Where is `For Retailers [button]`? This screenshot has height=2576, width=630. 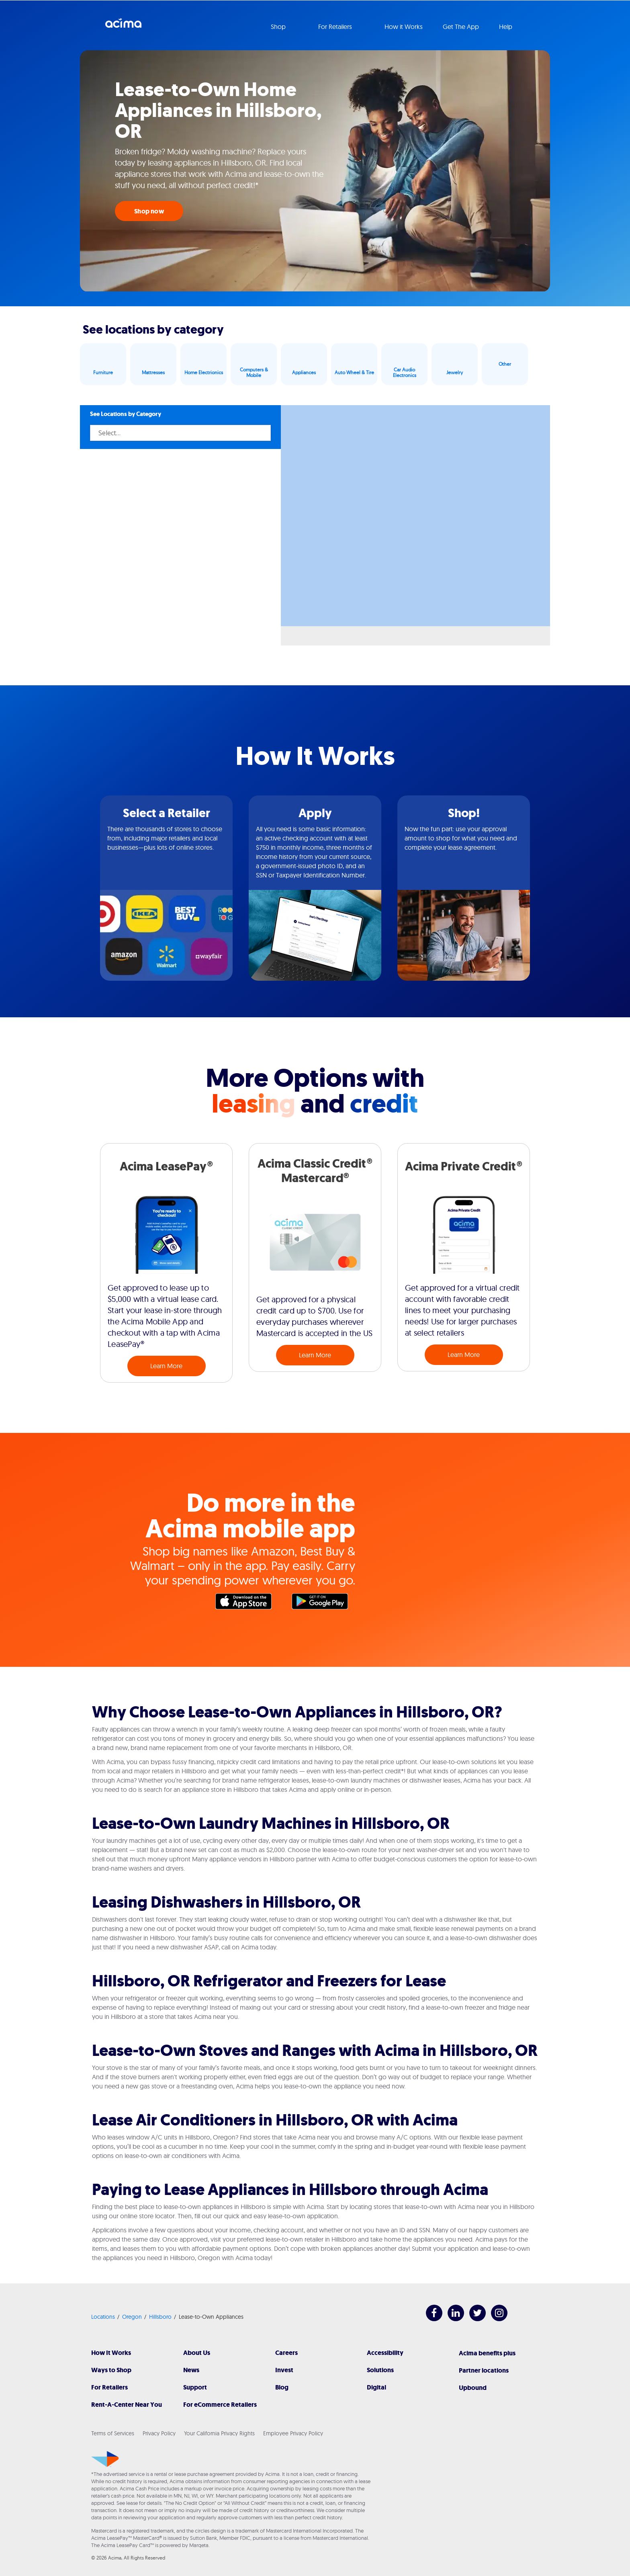
For Retailers [button] is located at coordinates (336, 27).